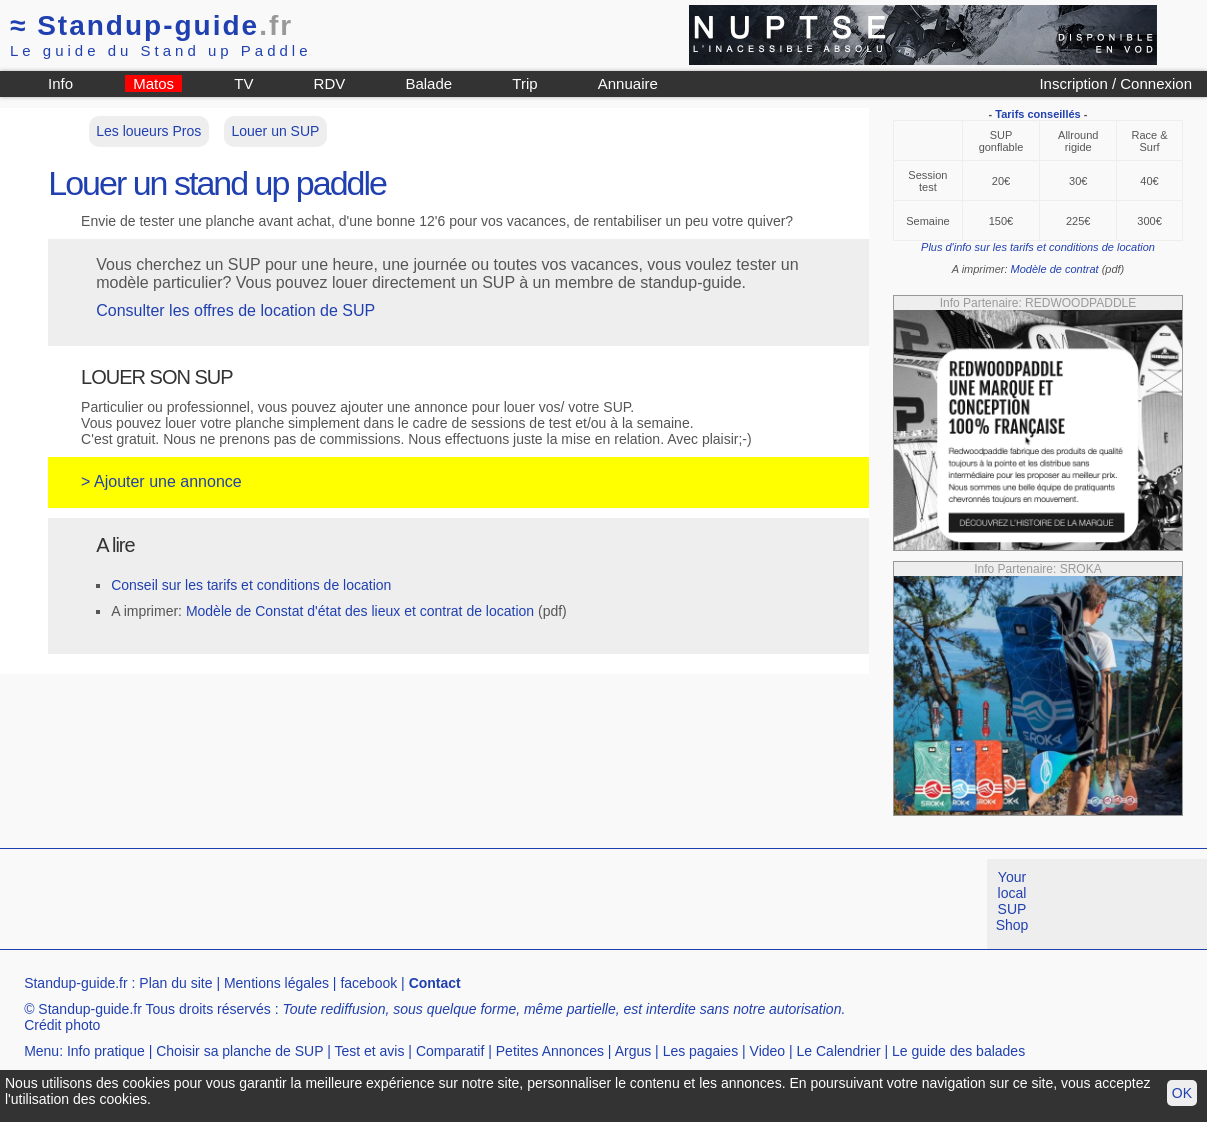 This screenshot has height=1122, width=1207. I want to click on Le guide des balades, so click(958, 1051).